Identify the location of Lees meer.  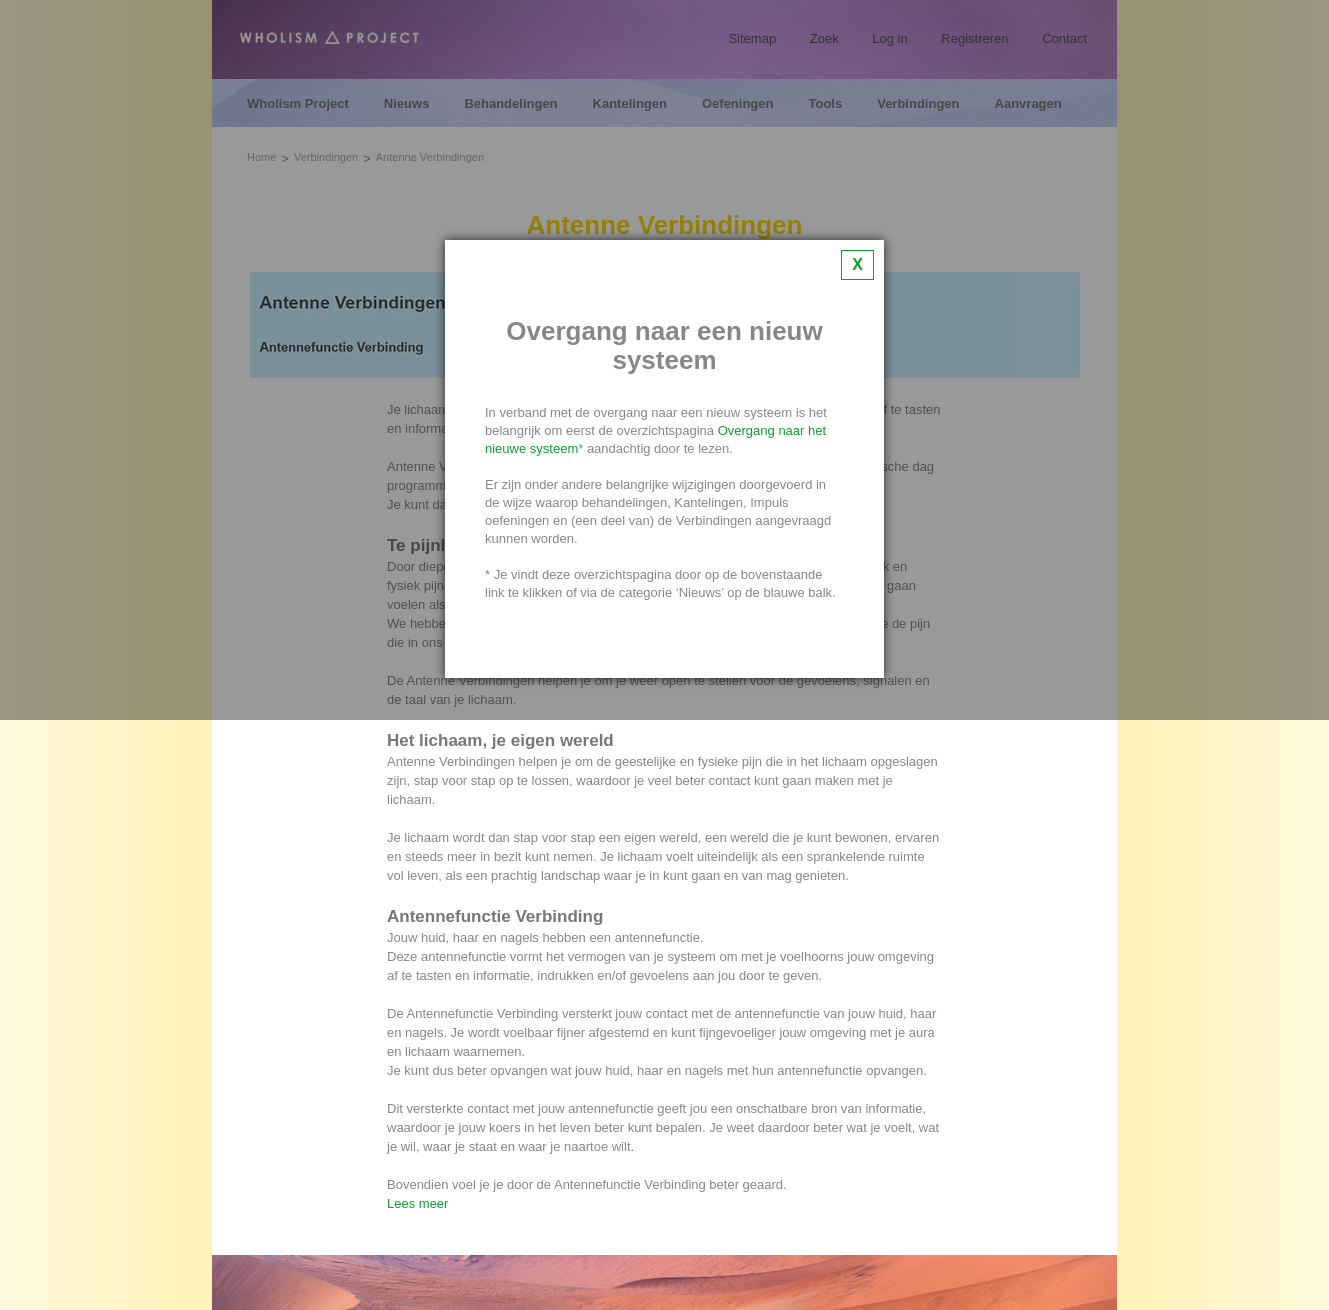
(417, 1203).